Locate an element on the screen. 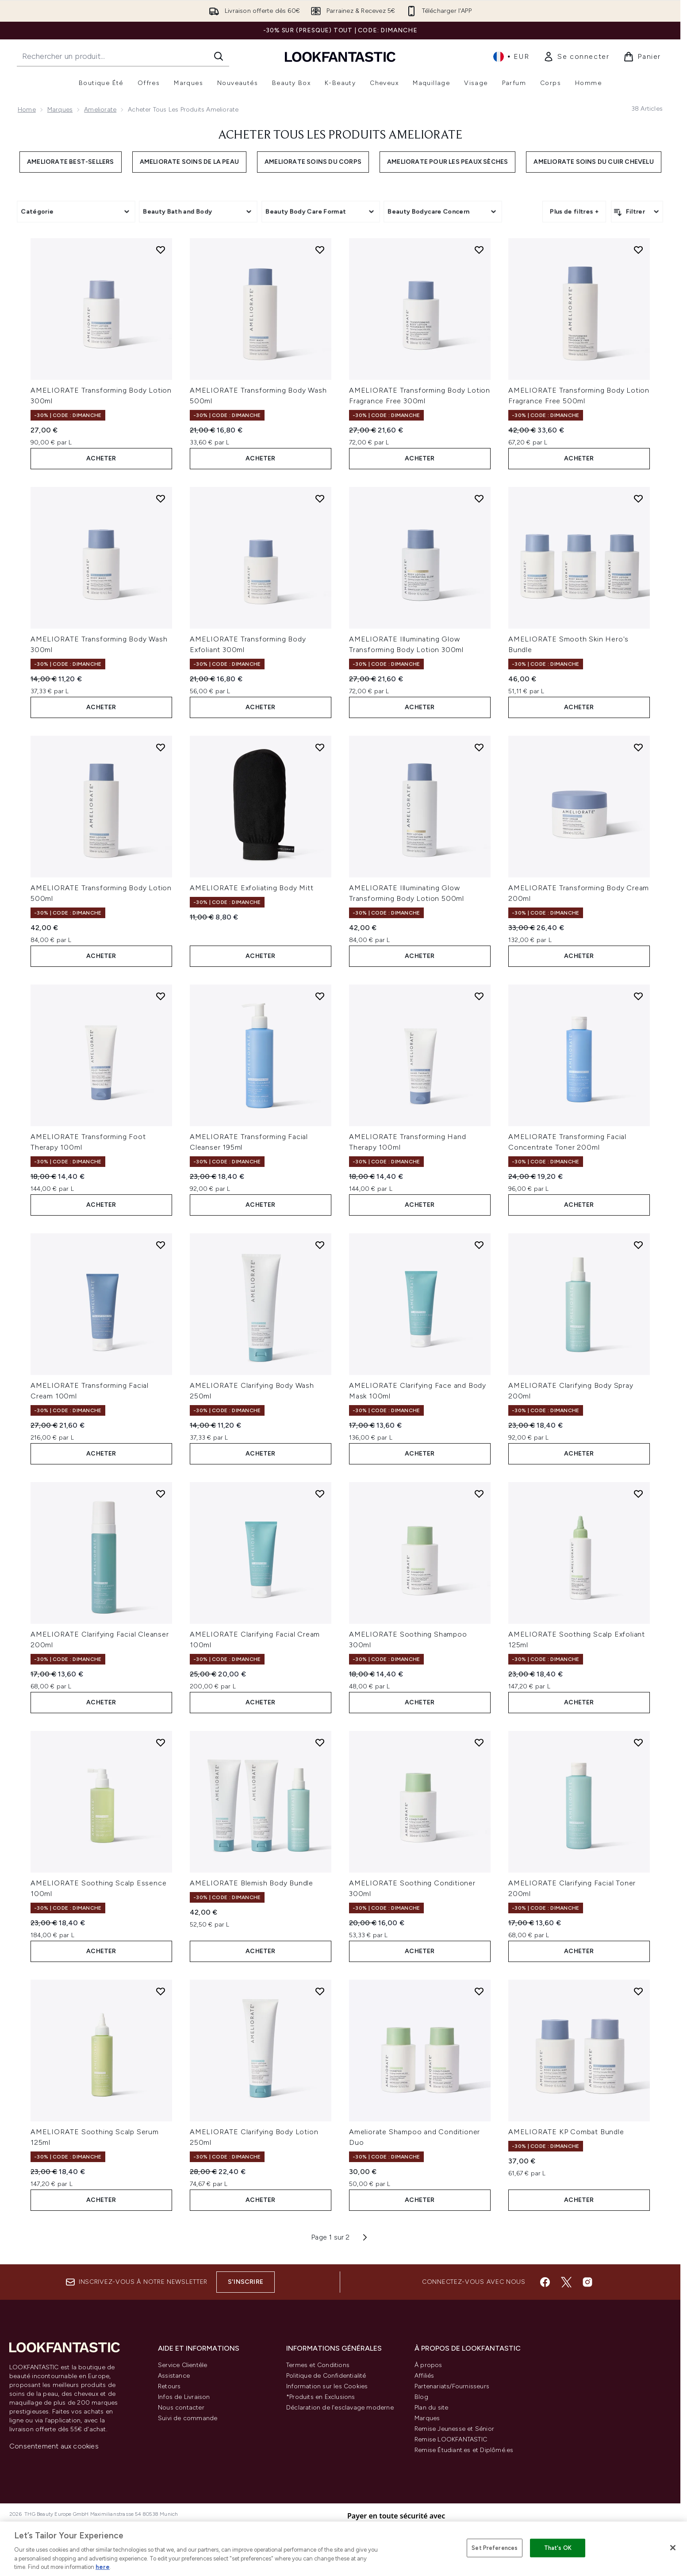  [Ajouter AMELIORATE Transforming Facial Cleanser 195ml à la liste de souhaits] is located at coordinates (319, 996).